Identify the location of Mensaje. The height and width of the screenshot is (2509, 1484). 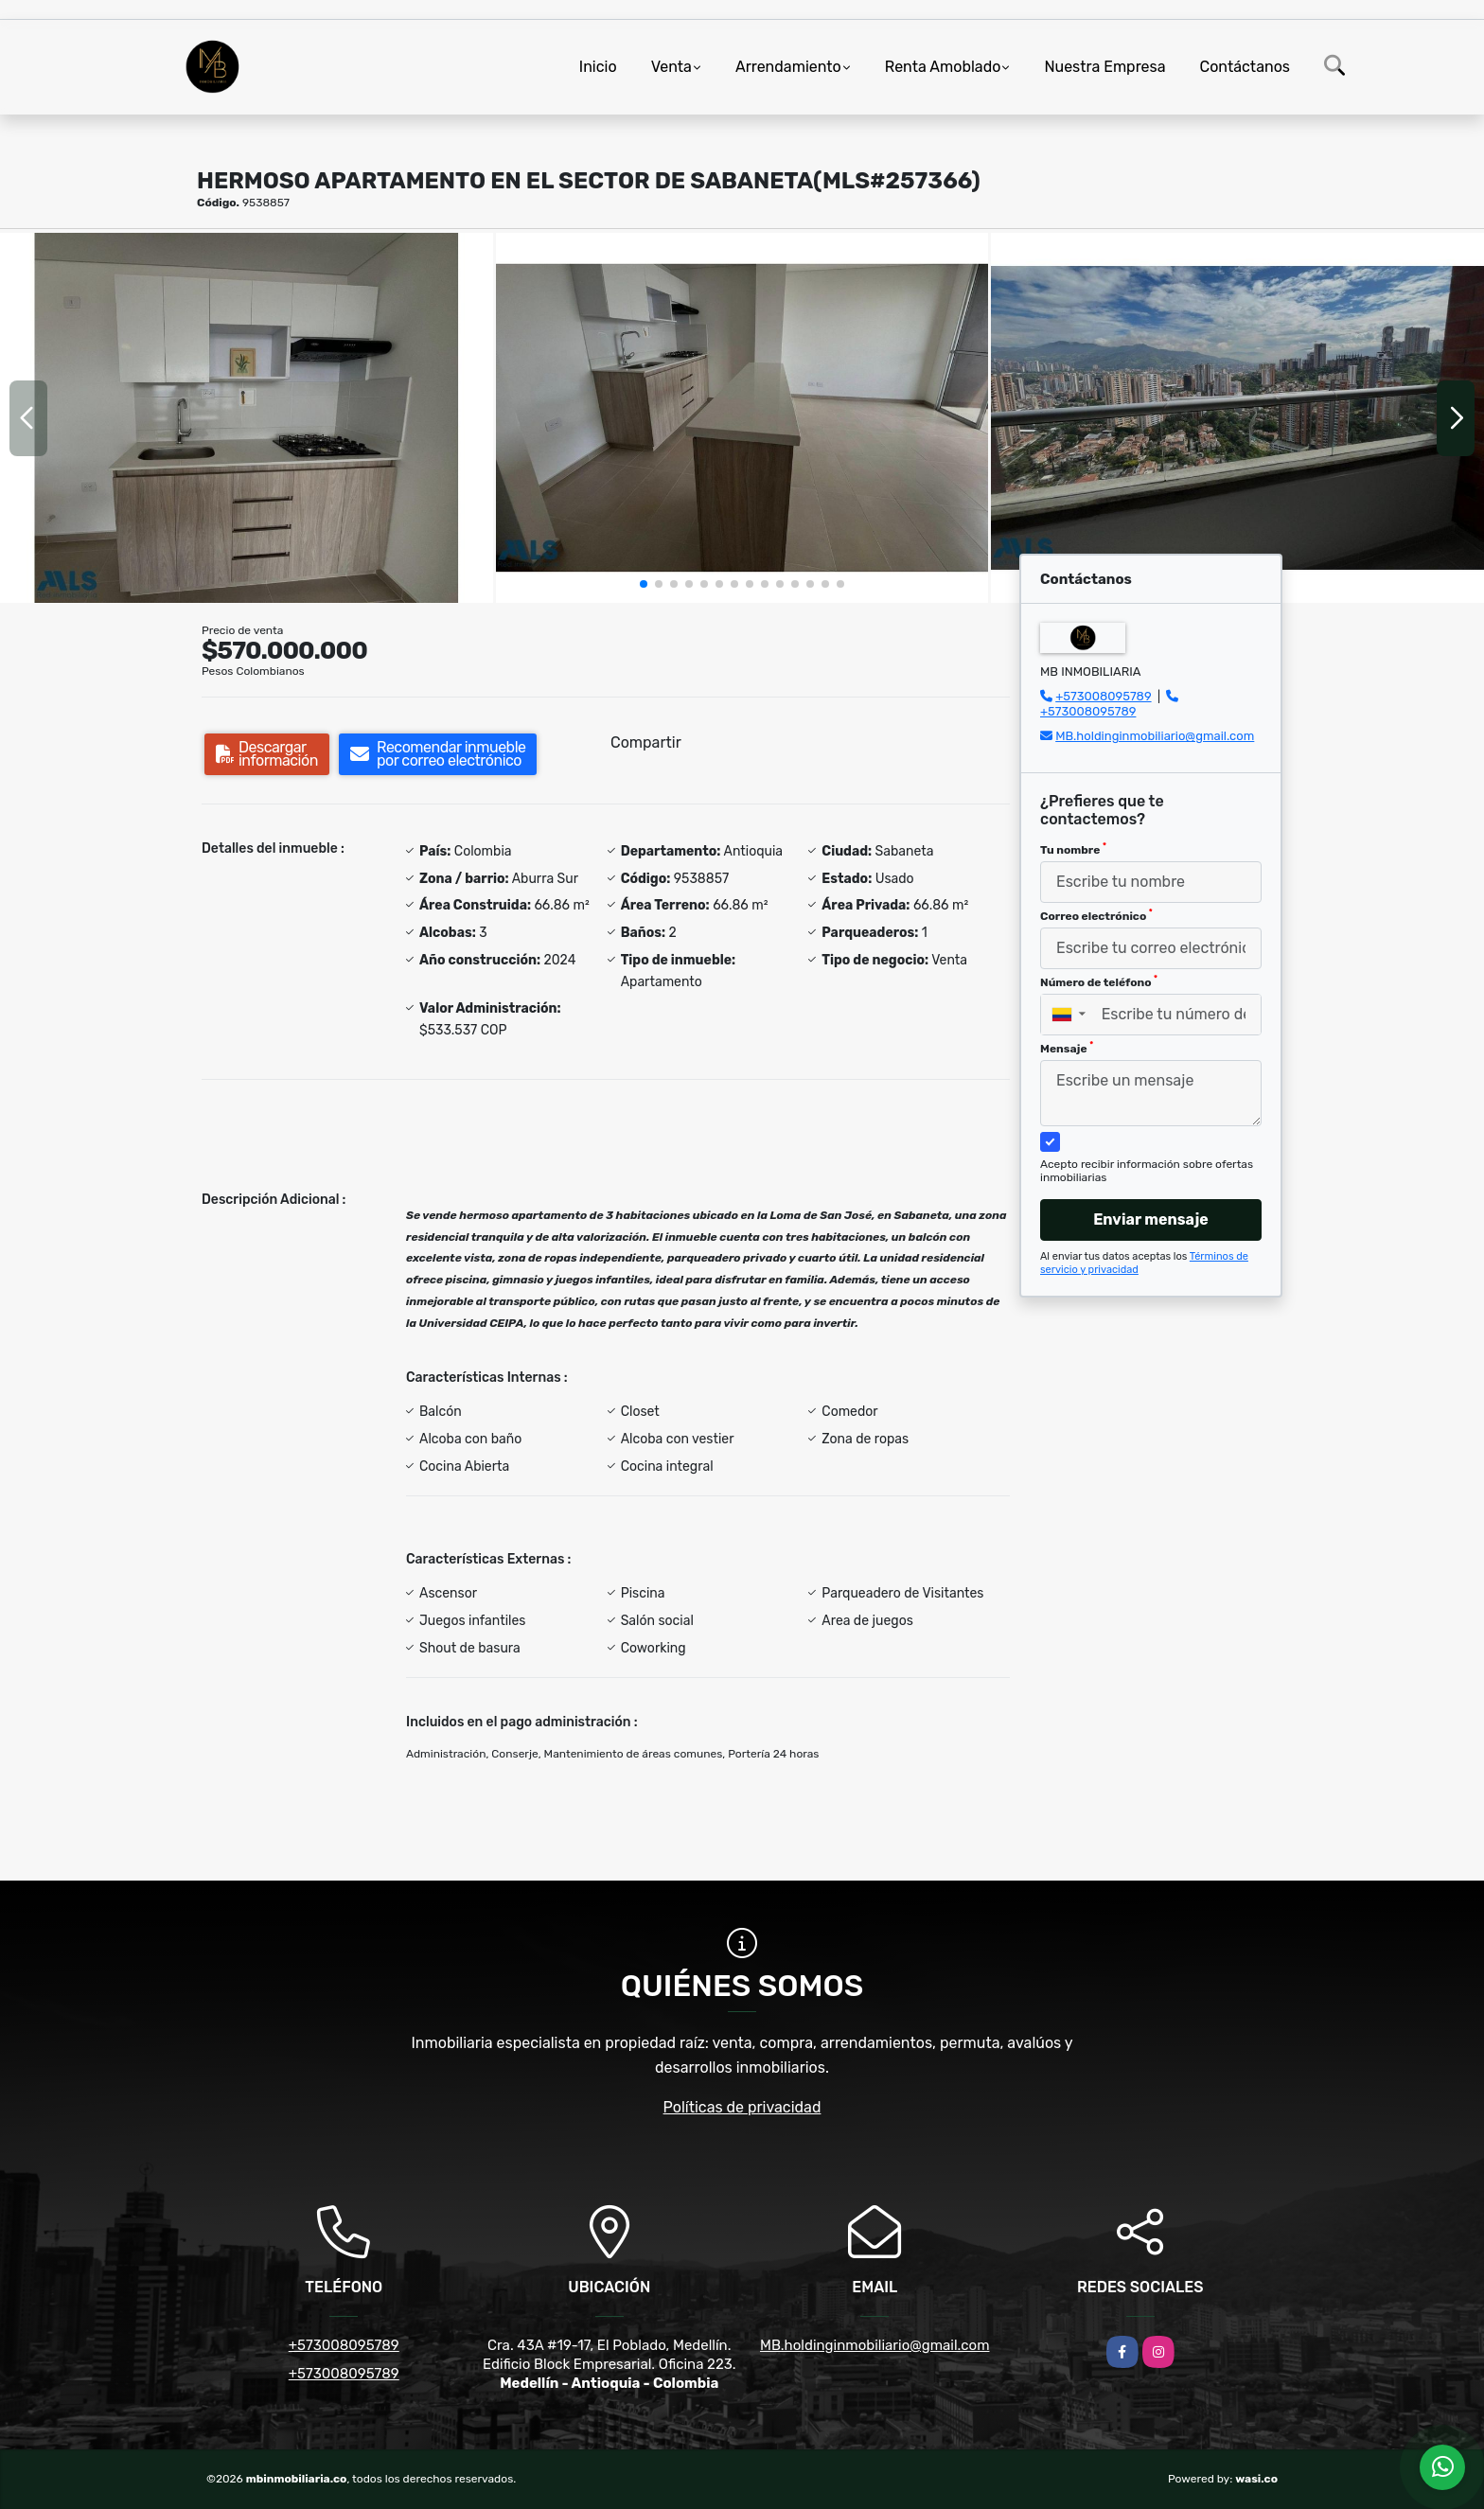
(1066, 1047).